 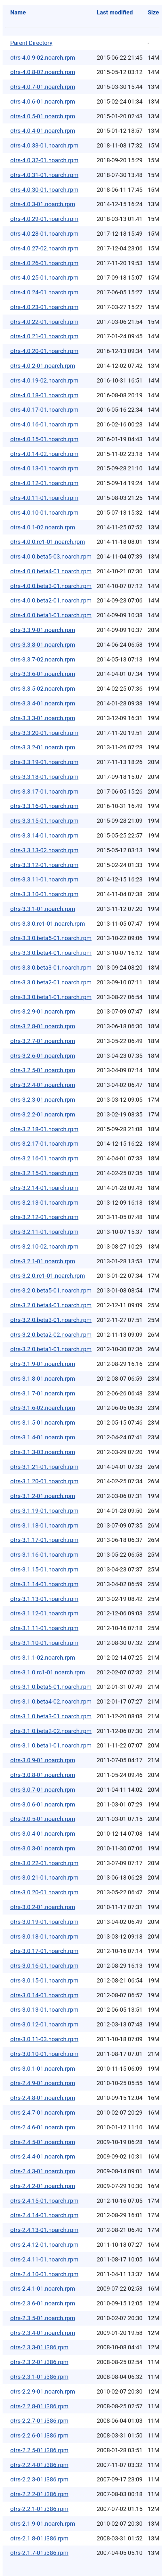 I want to click on otrs-2.4.12-01.noarch.rpm, so click(x=44, y=2244).